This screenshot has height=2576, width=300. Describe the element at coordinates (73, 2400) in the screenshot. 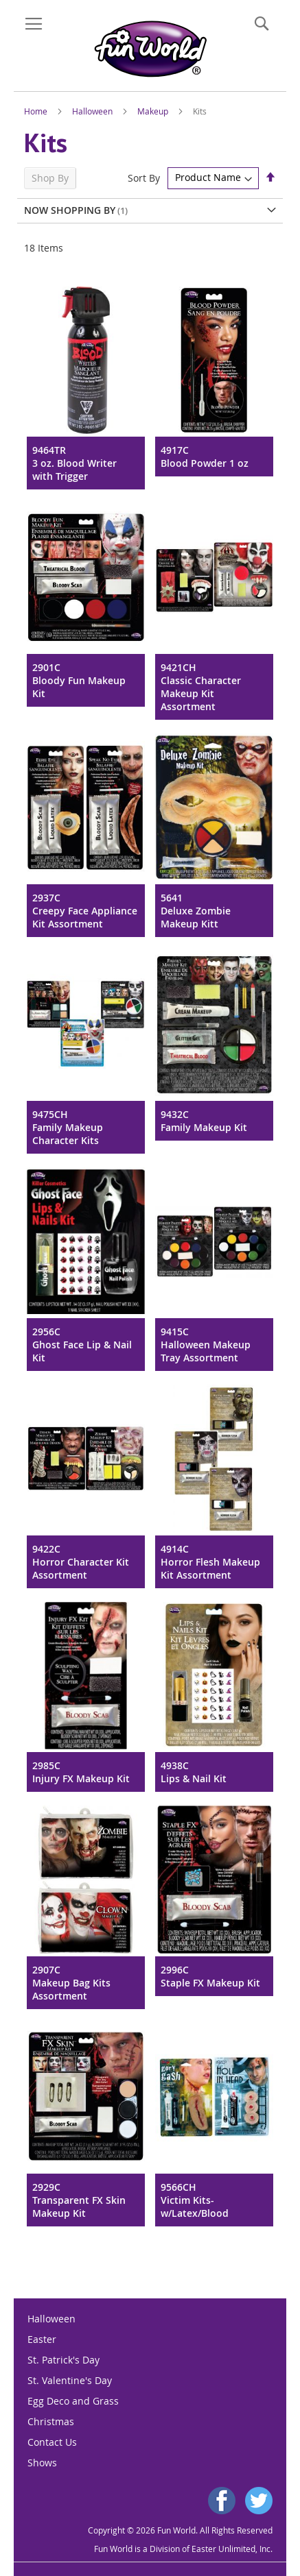

I see `Egg Deco and Grass` at that location.